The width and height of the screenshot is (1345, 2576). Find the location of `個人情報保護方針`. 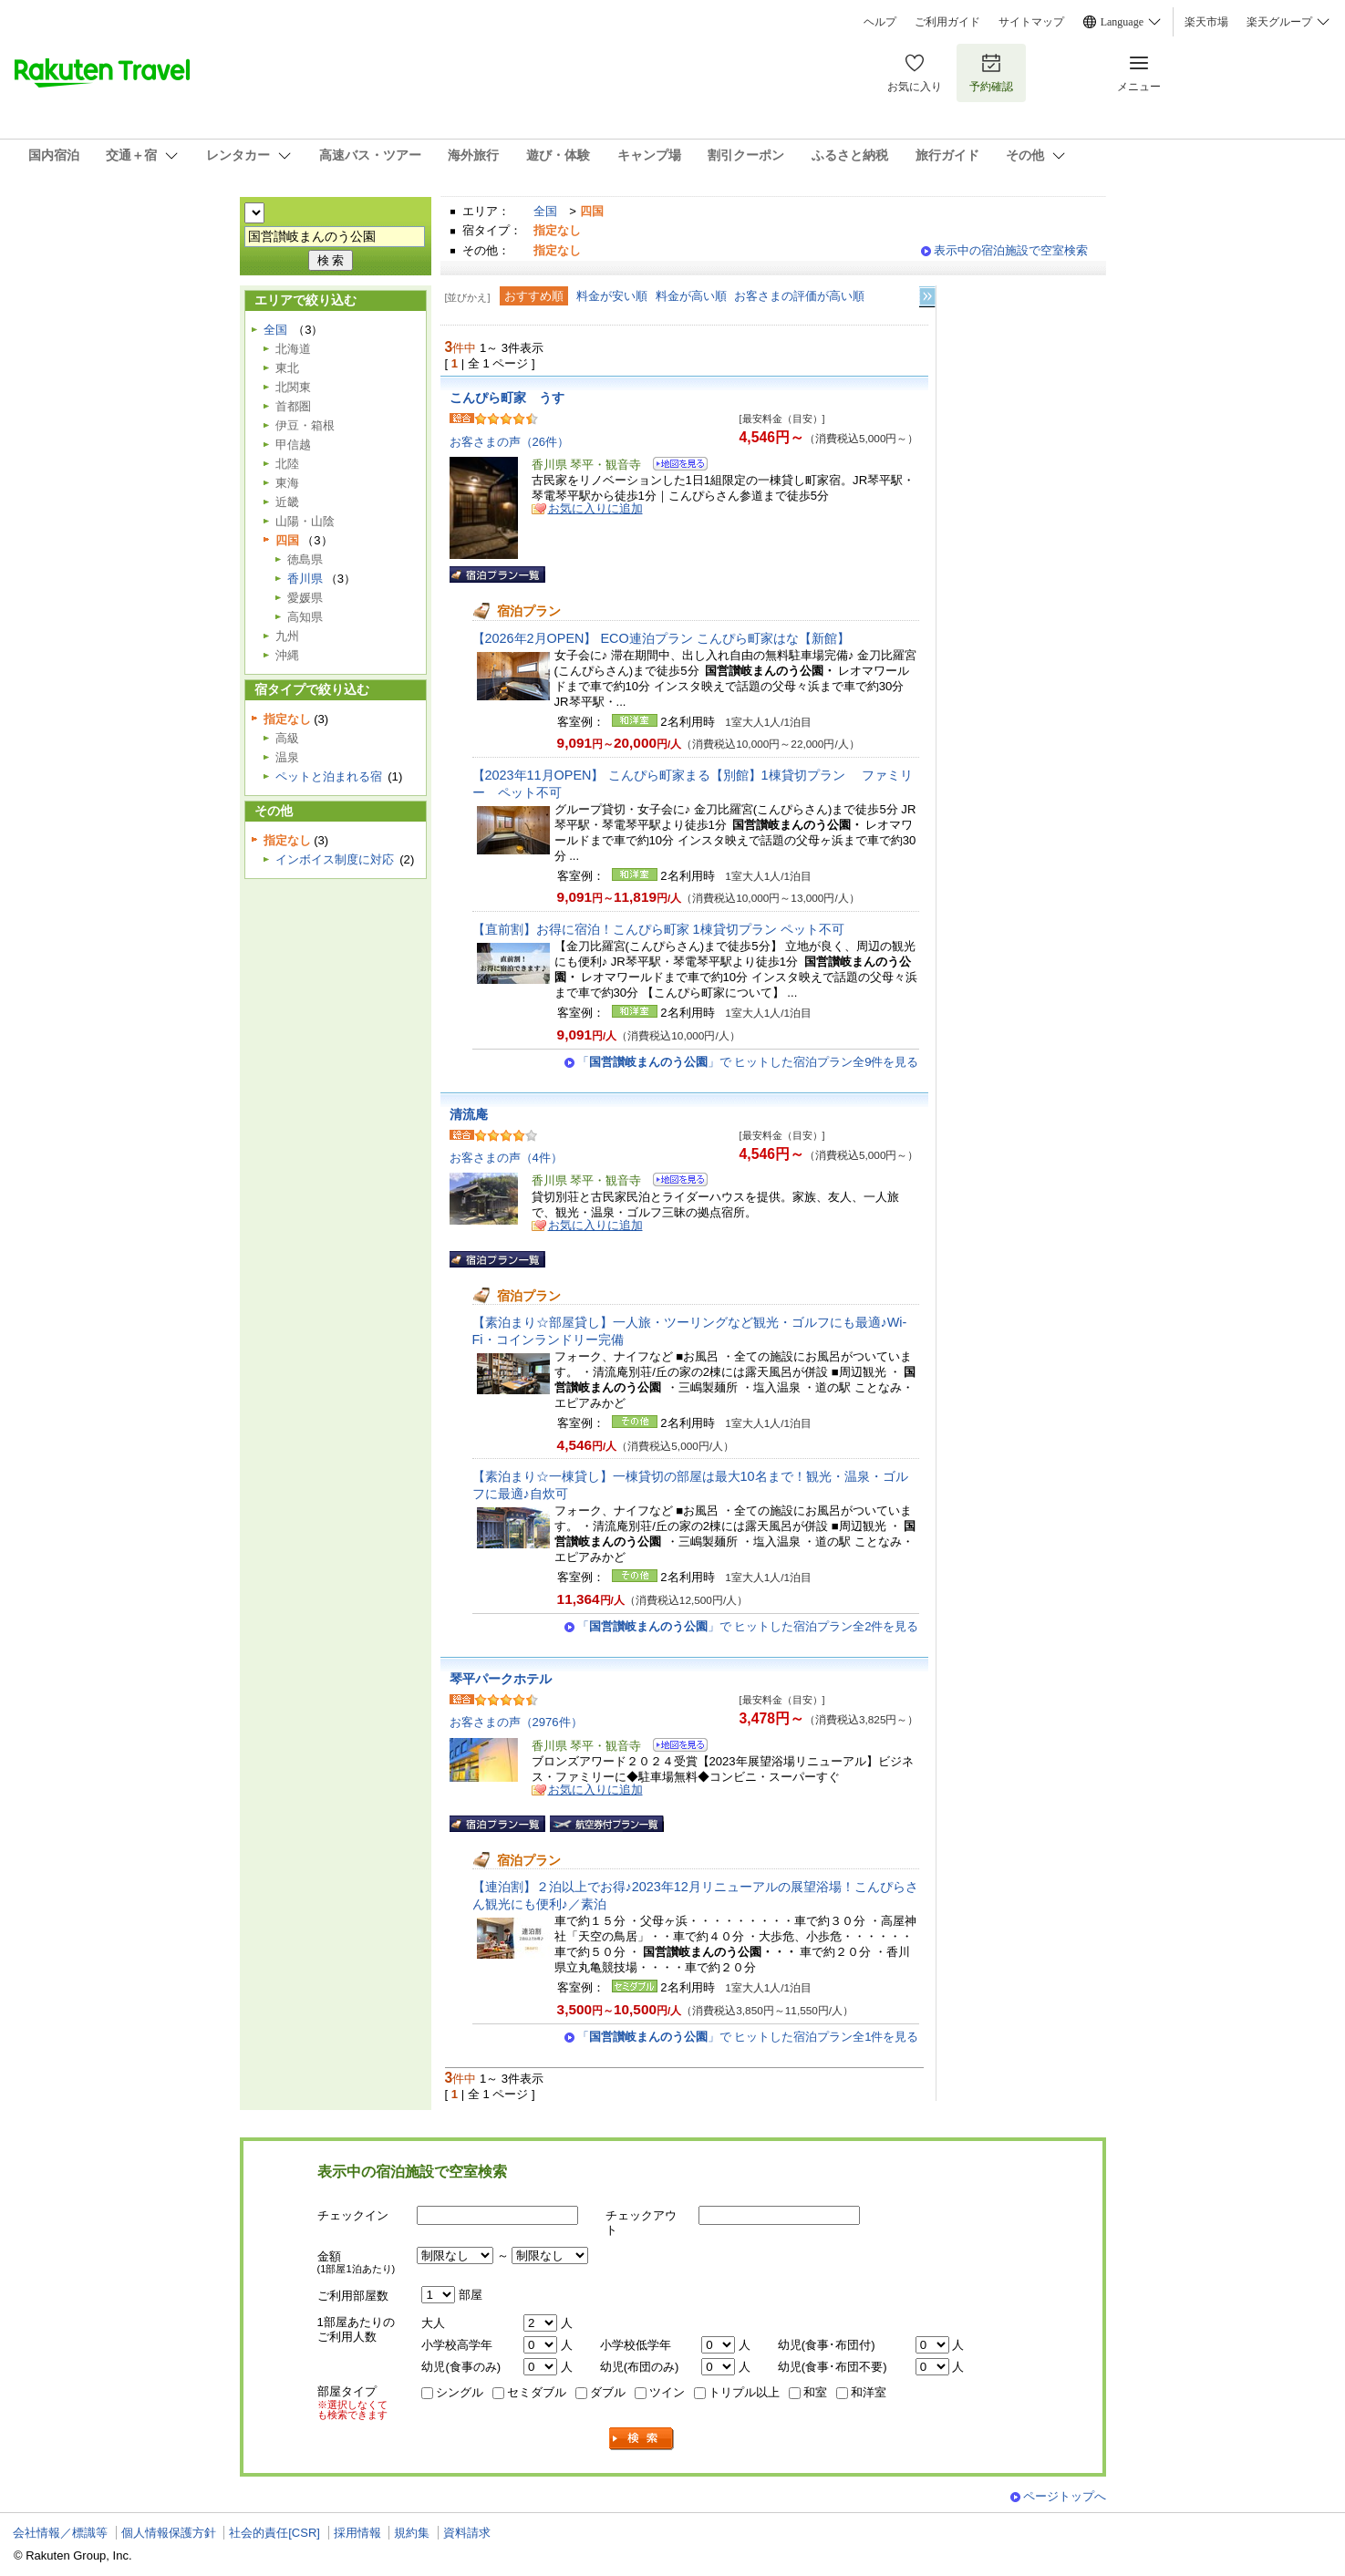

個人情報保護方針 is located at coordinates (168, 2533).